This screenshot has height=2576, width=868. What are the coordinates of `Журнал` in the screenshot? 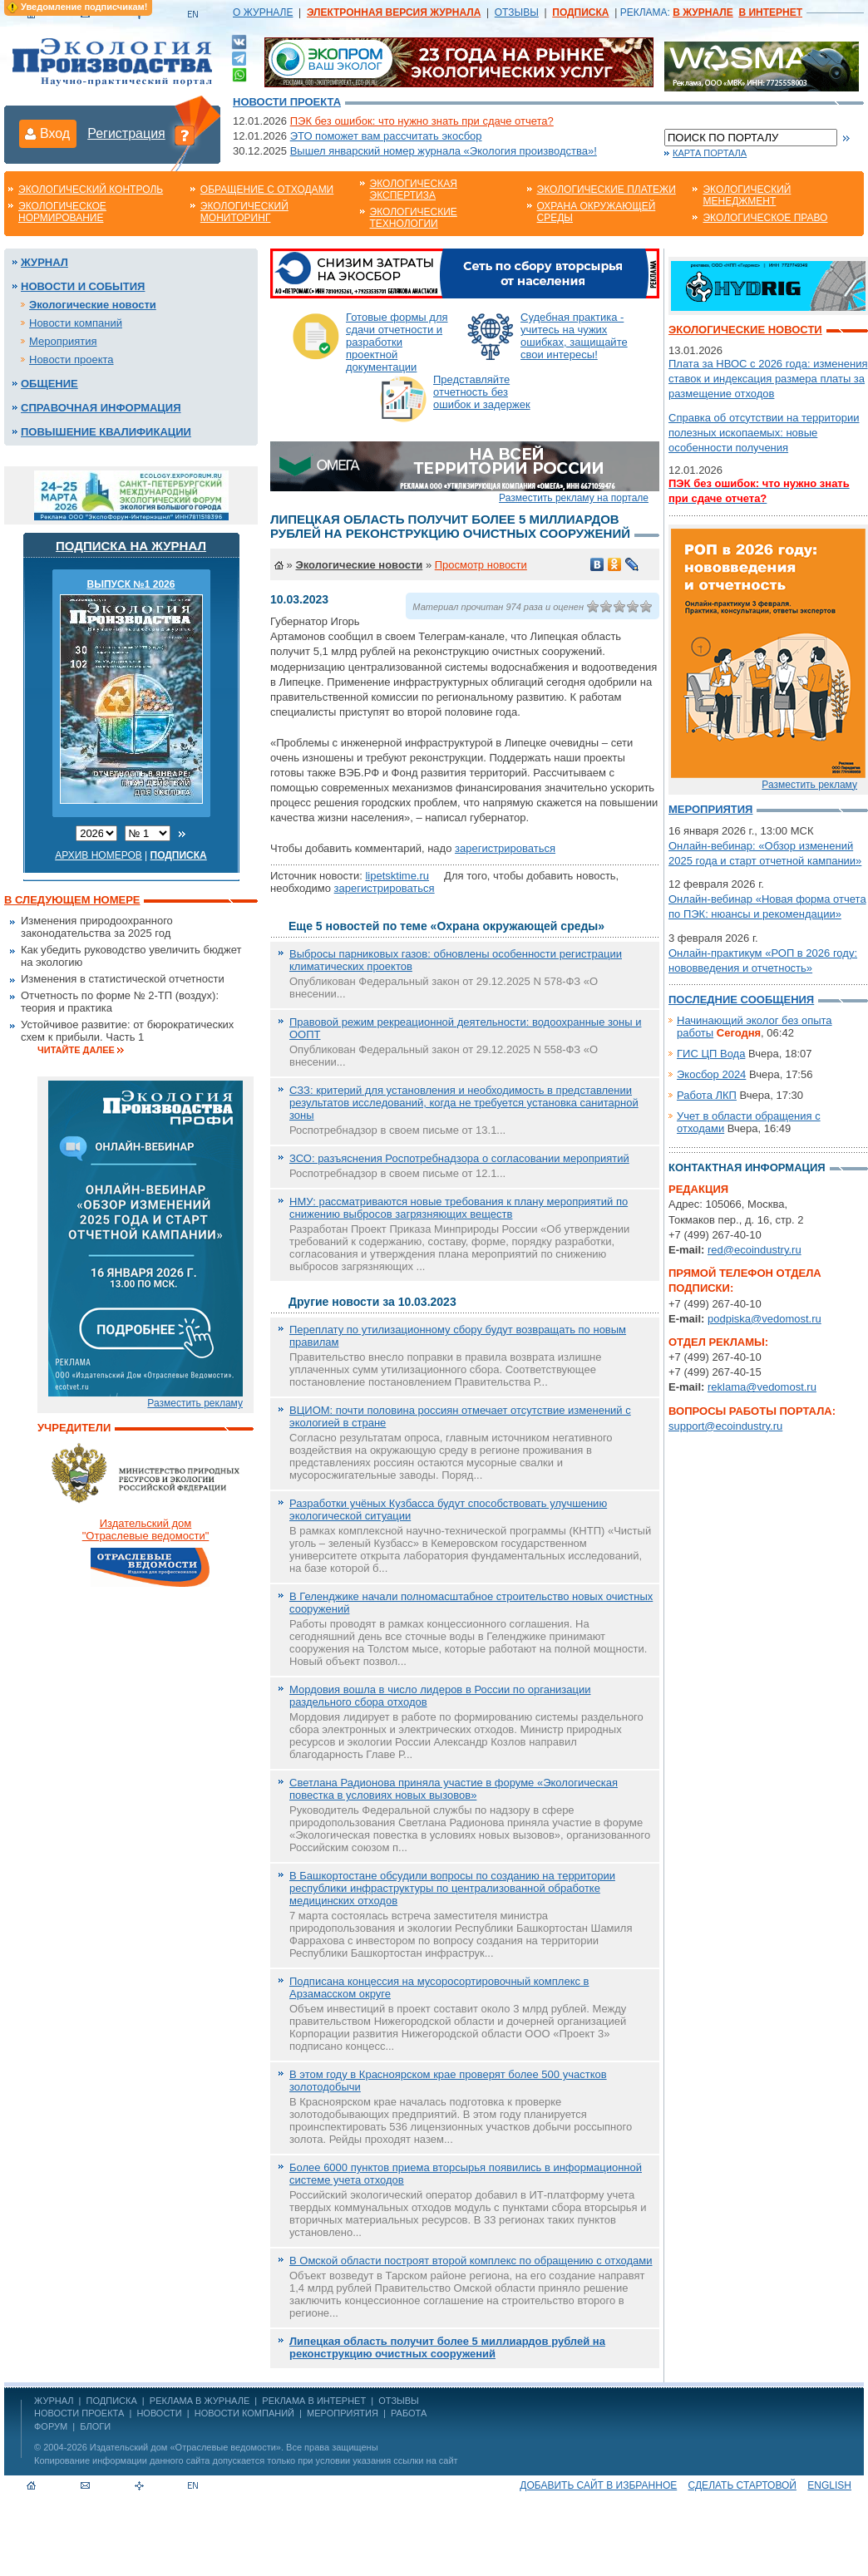 It's located at (44, 262).